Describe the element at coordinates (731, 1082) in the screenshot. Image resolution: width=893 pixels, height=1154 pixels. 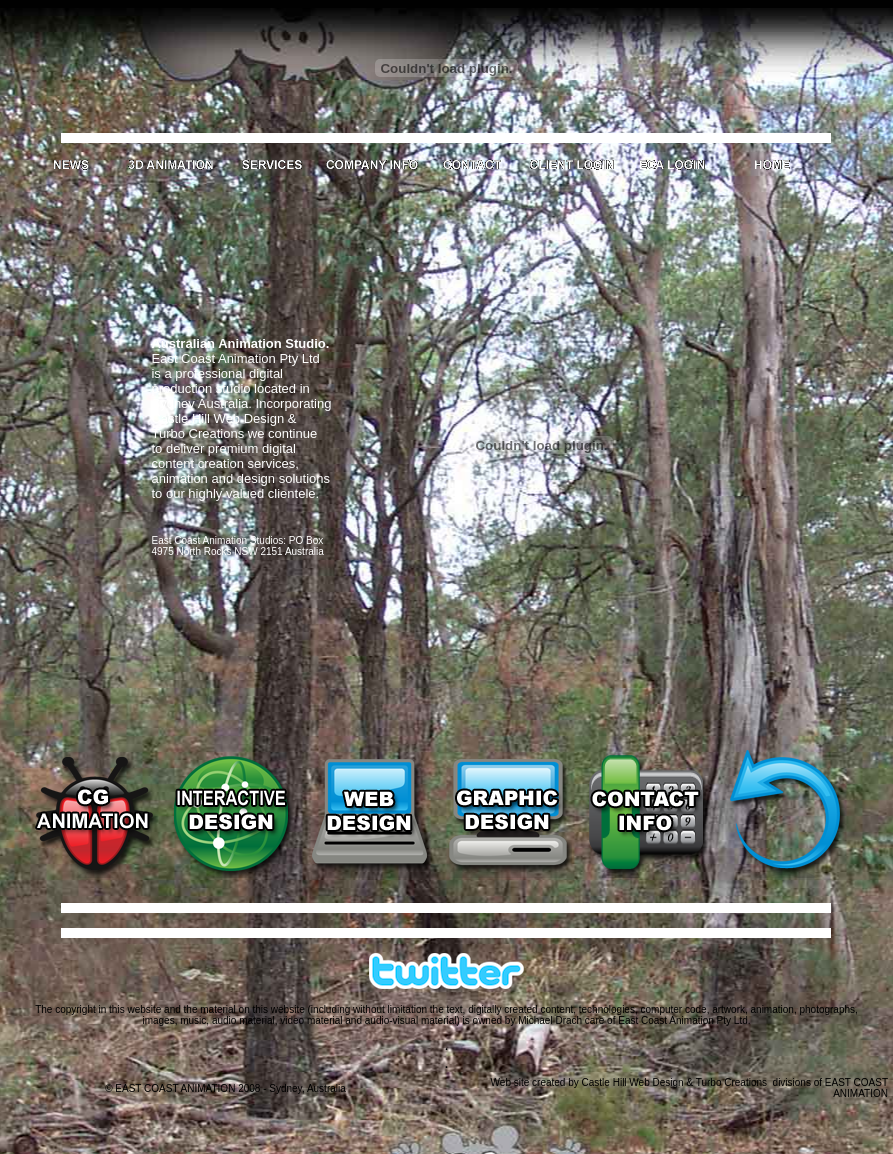
I see `Turbo Creations` at that location.